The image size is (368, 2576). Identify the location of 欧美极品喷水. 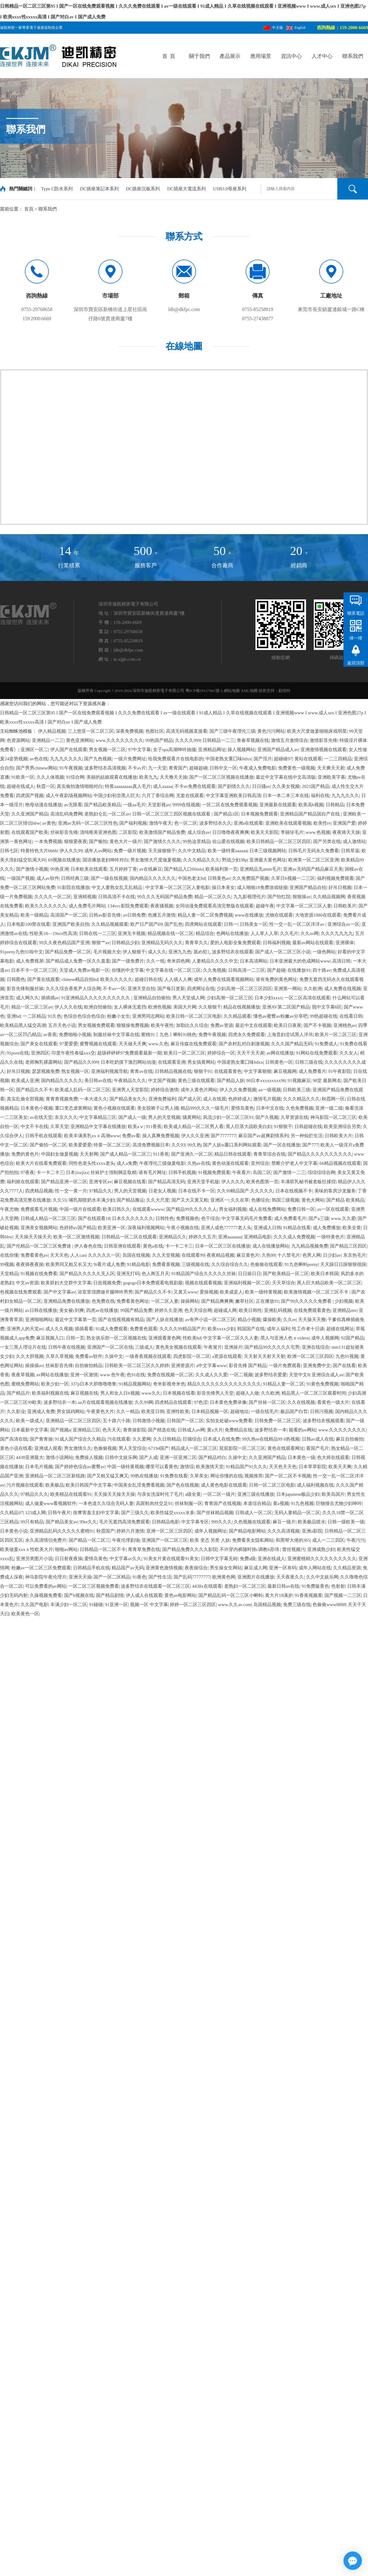
(311, 1521).